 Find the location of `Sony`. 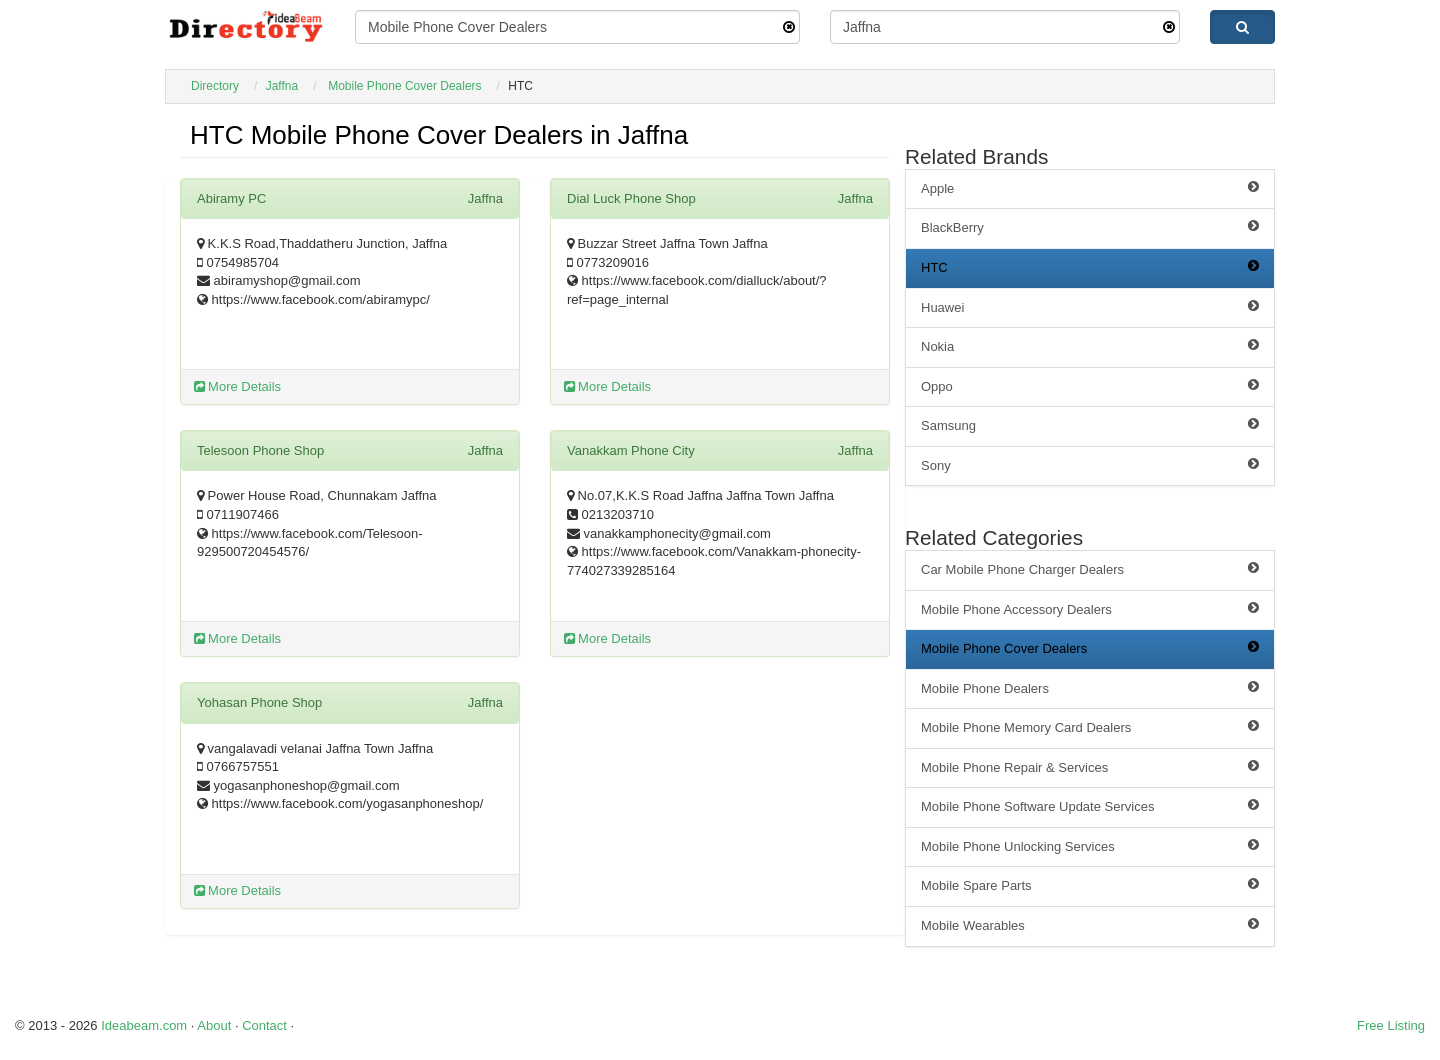

Sony is located at coordinates (1090, 465).